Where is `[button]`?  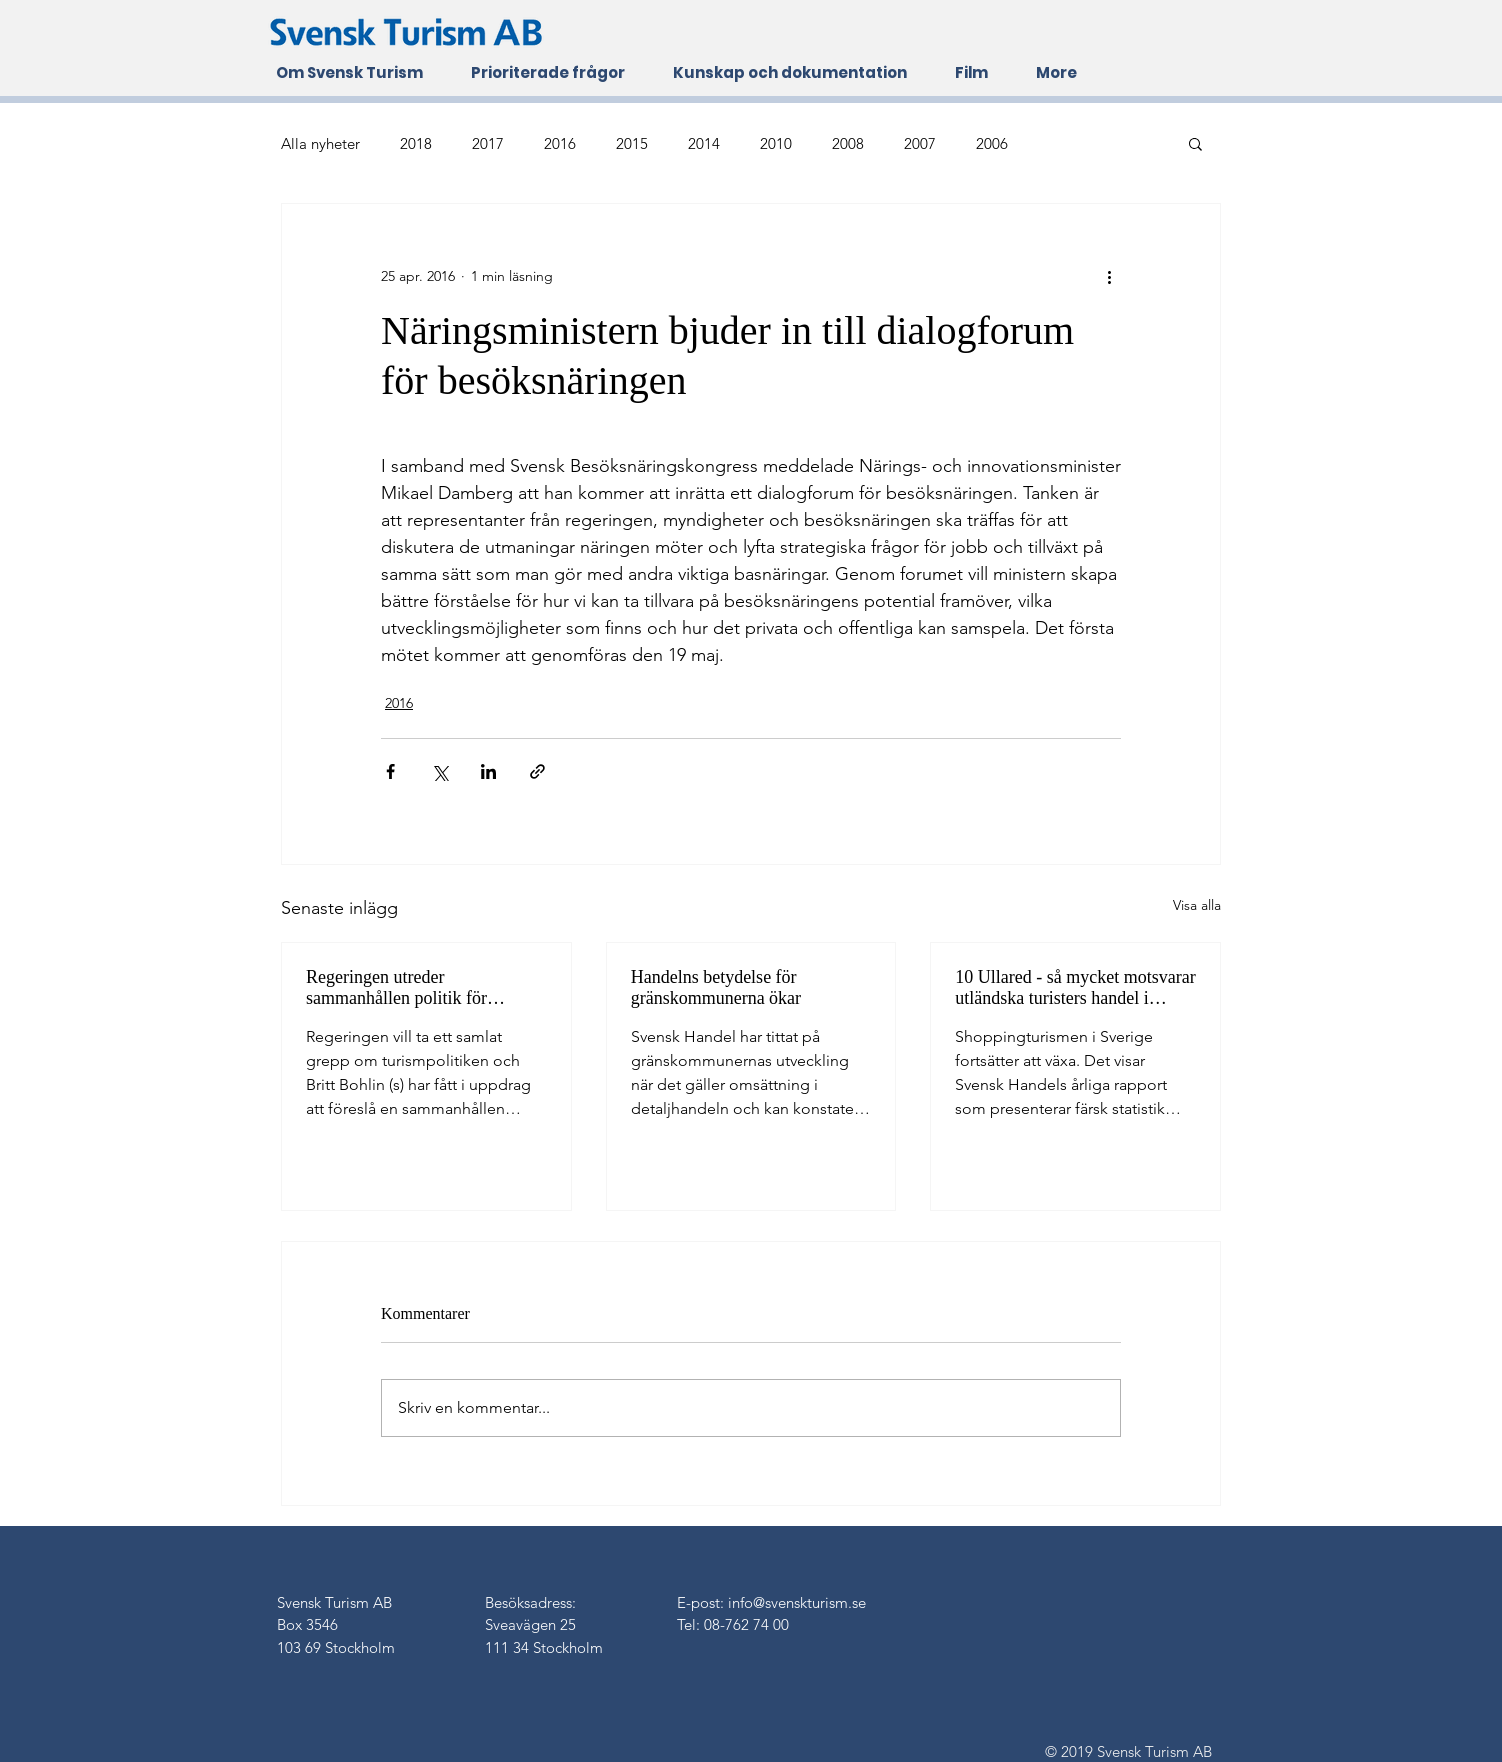 [button] is located at coordinates (1195, 143).